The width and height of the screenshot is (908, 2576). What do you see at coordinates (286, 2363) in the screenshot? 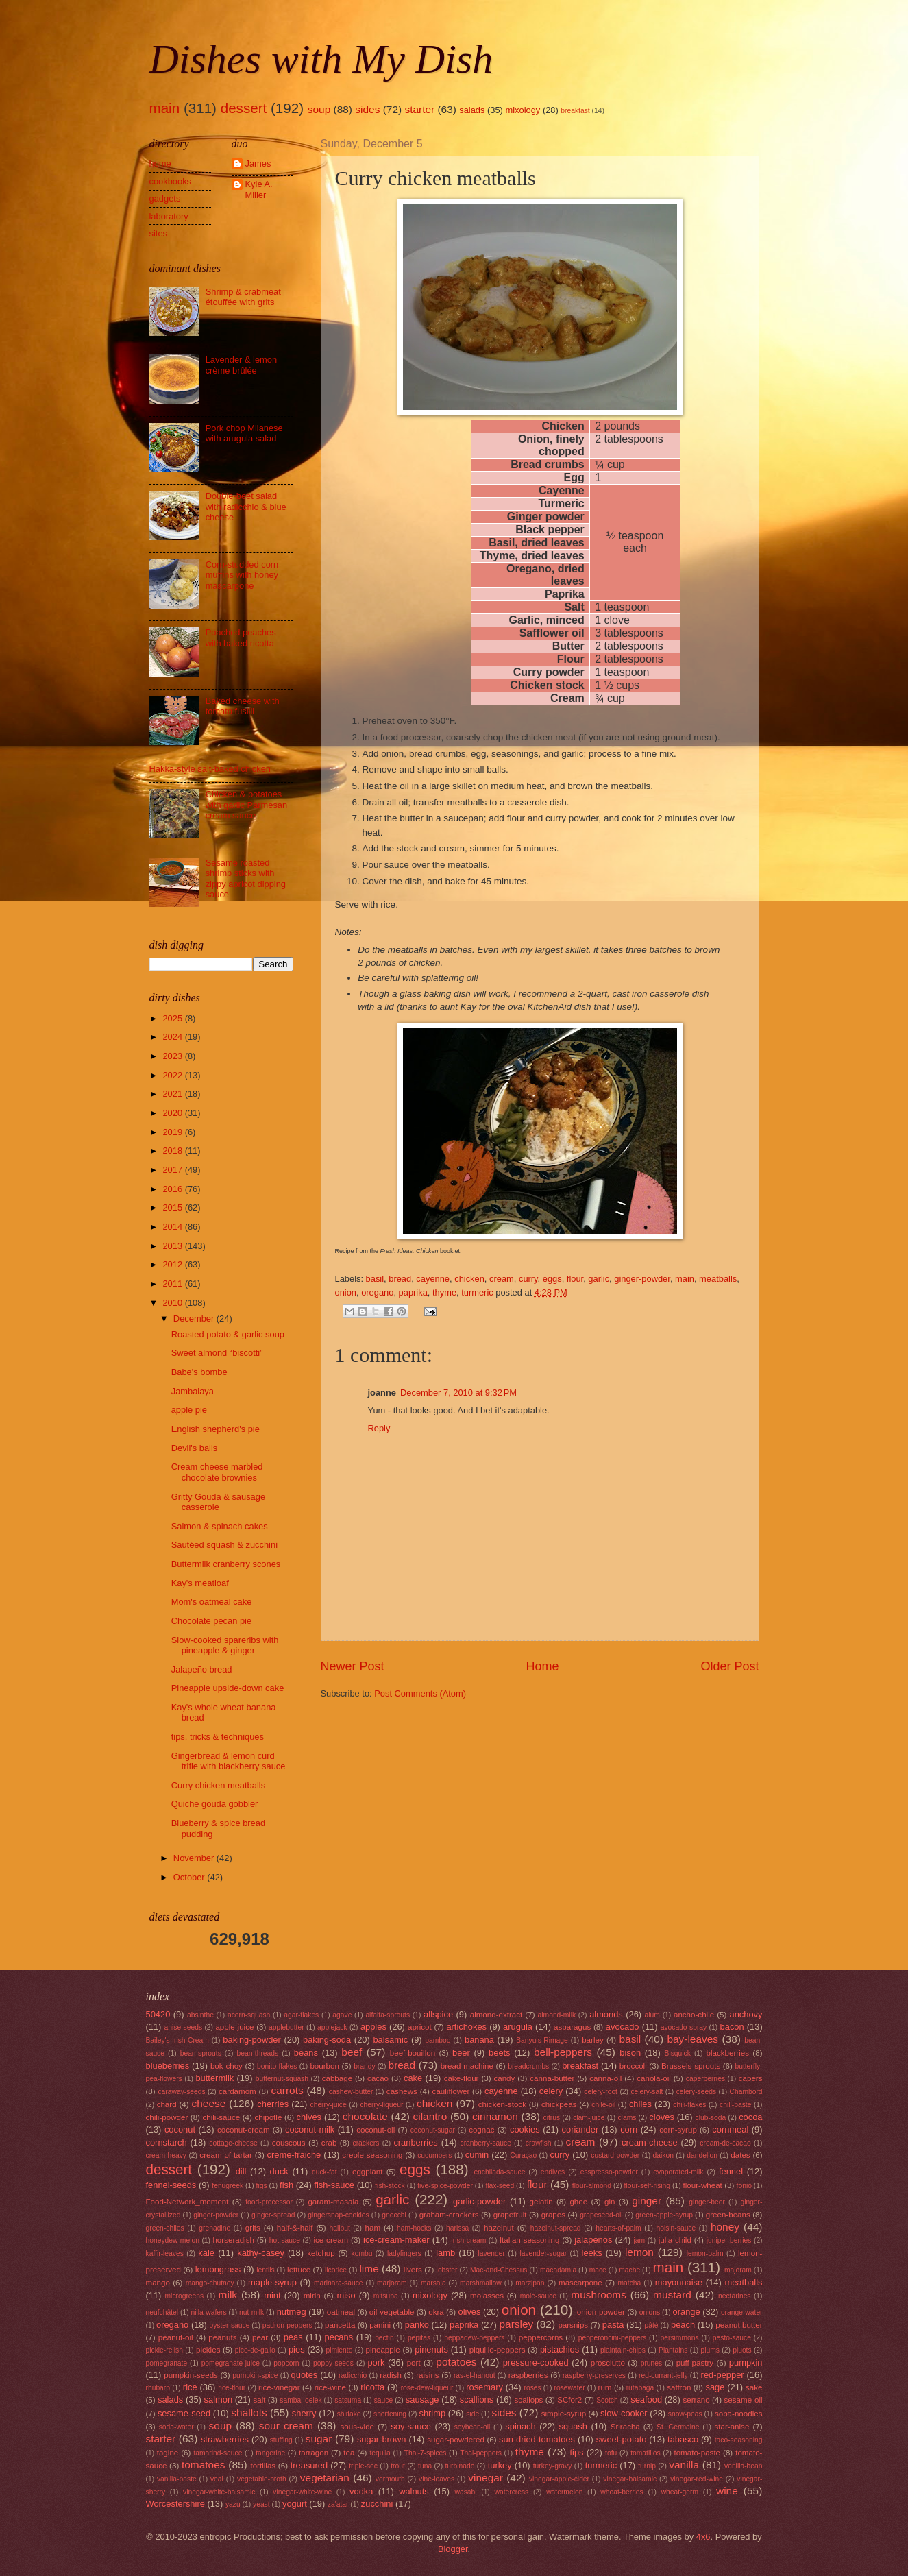
I see `popcorn` at bounding box center [286, 2363].